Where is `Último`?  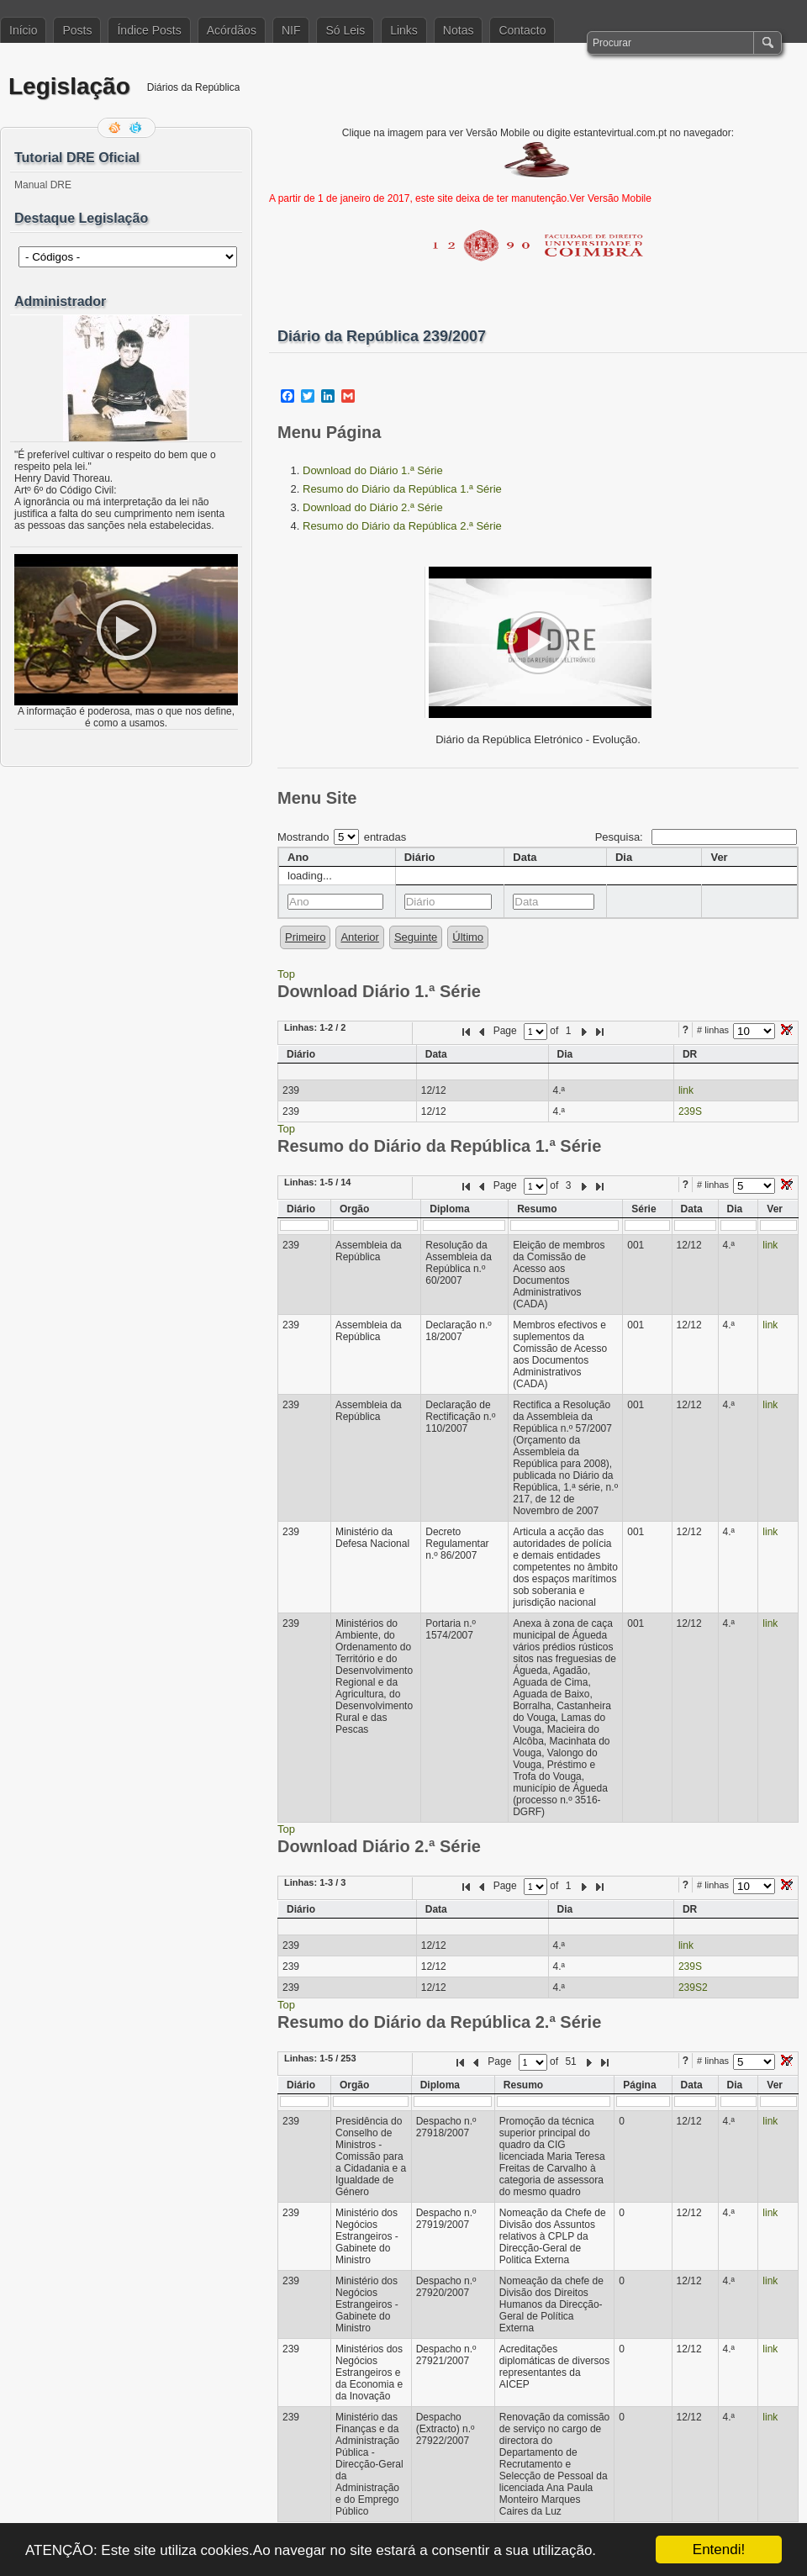
Último is located at coordinates (467, 937).